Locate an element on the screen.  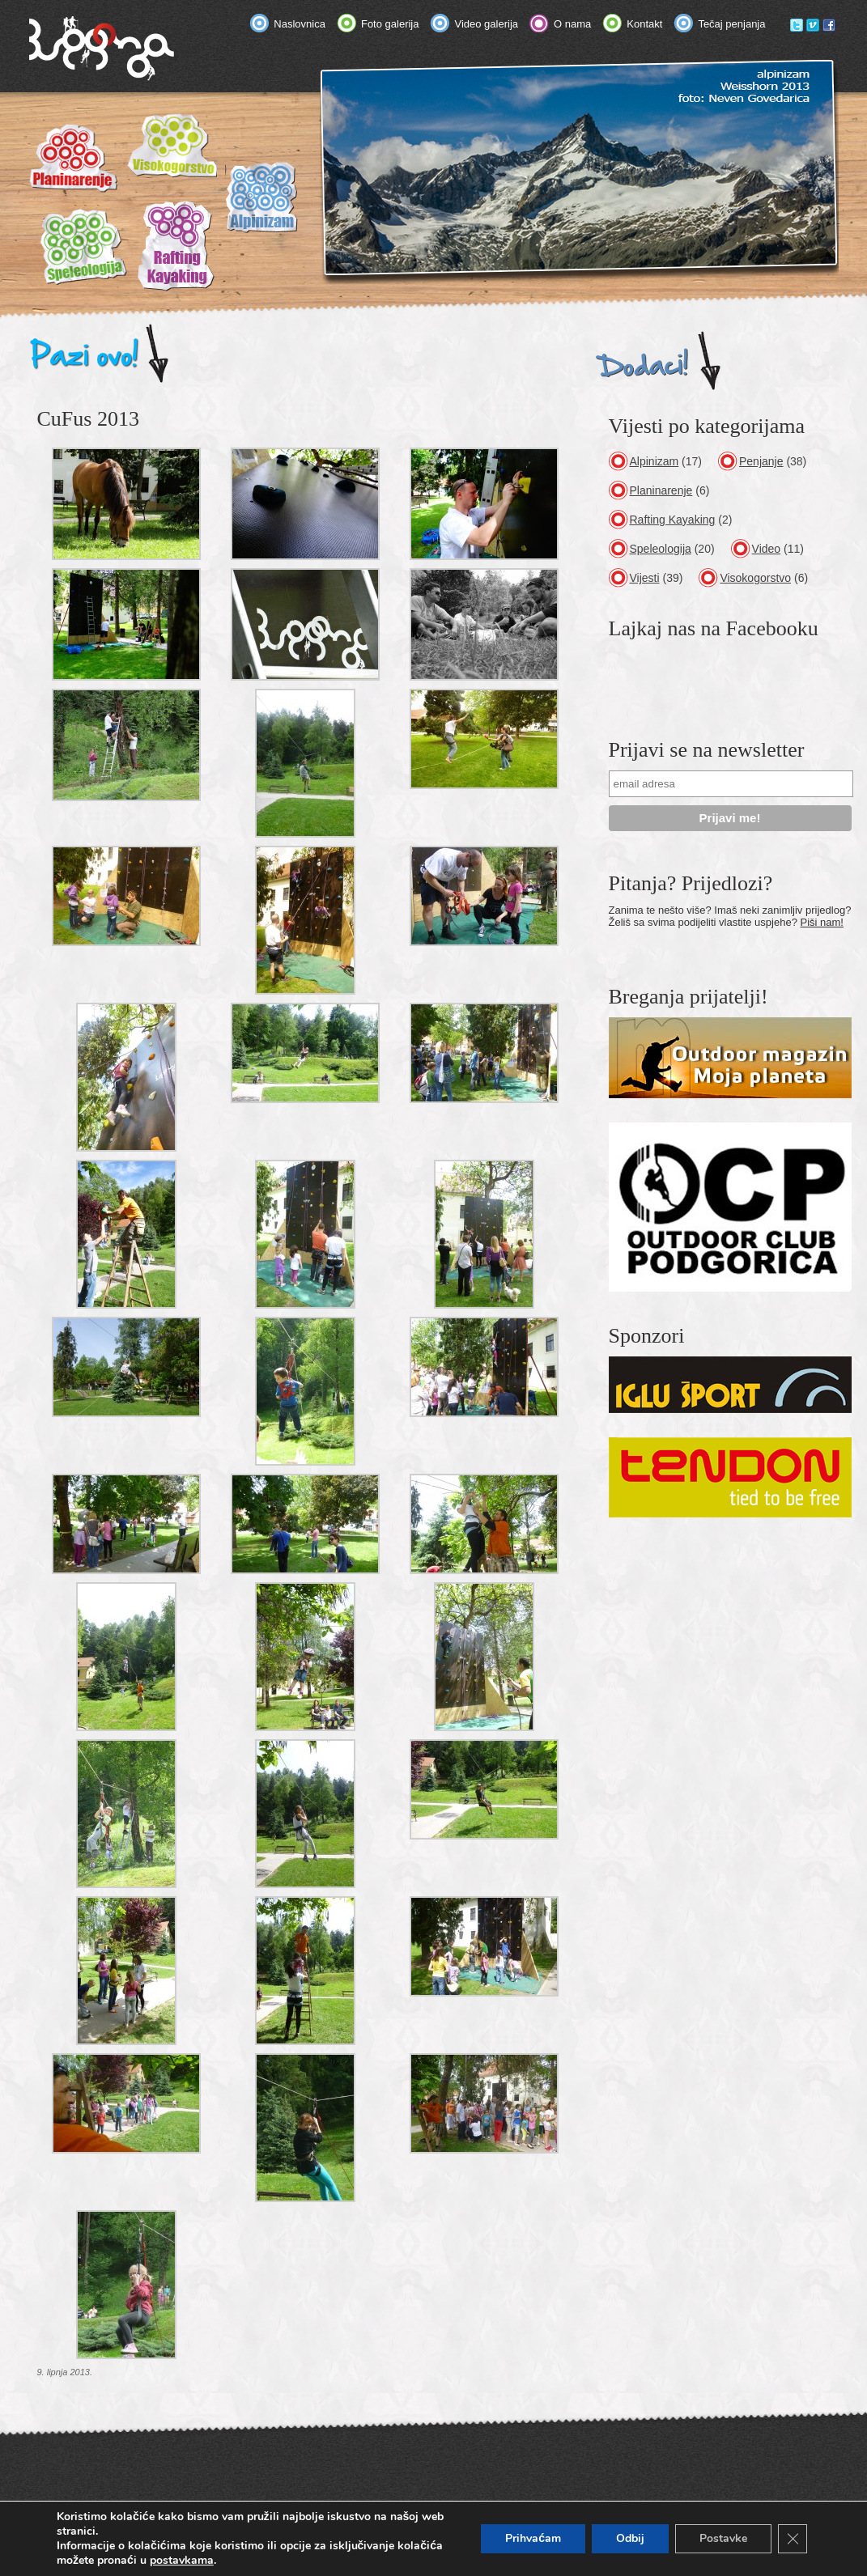
postavkama is located at coordinates (182, 2560).